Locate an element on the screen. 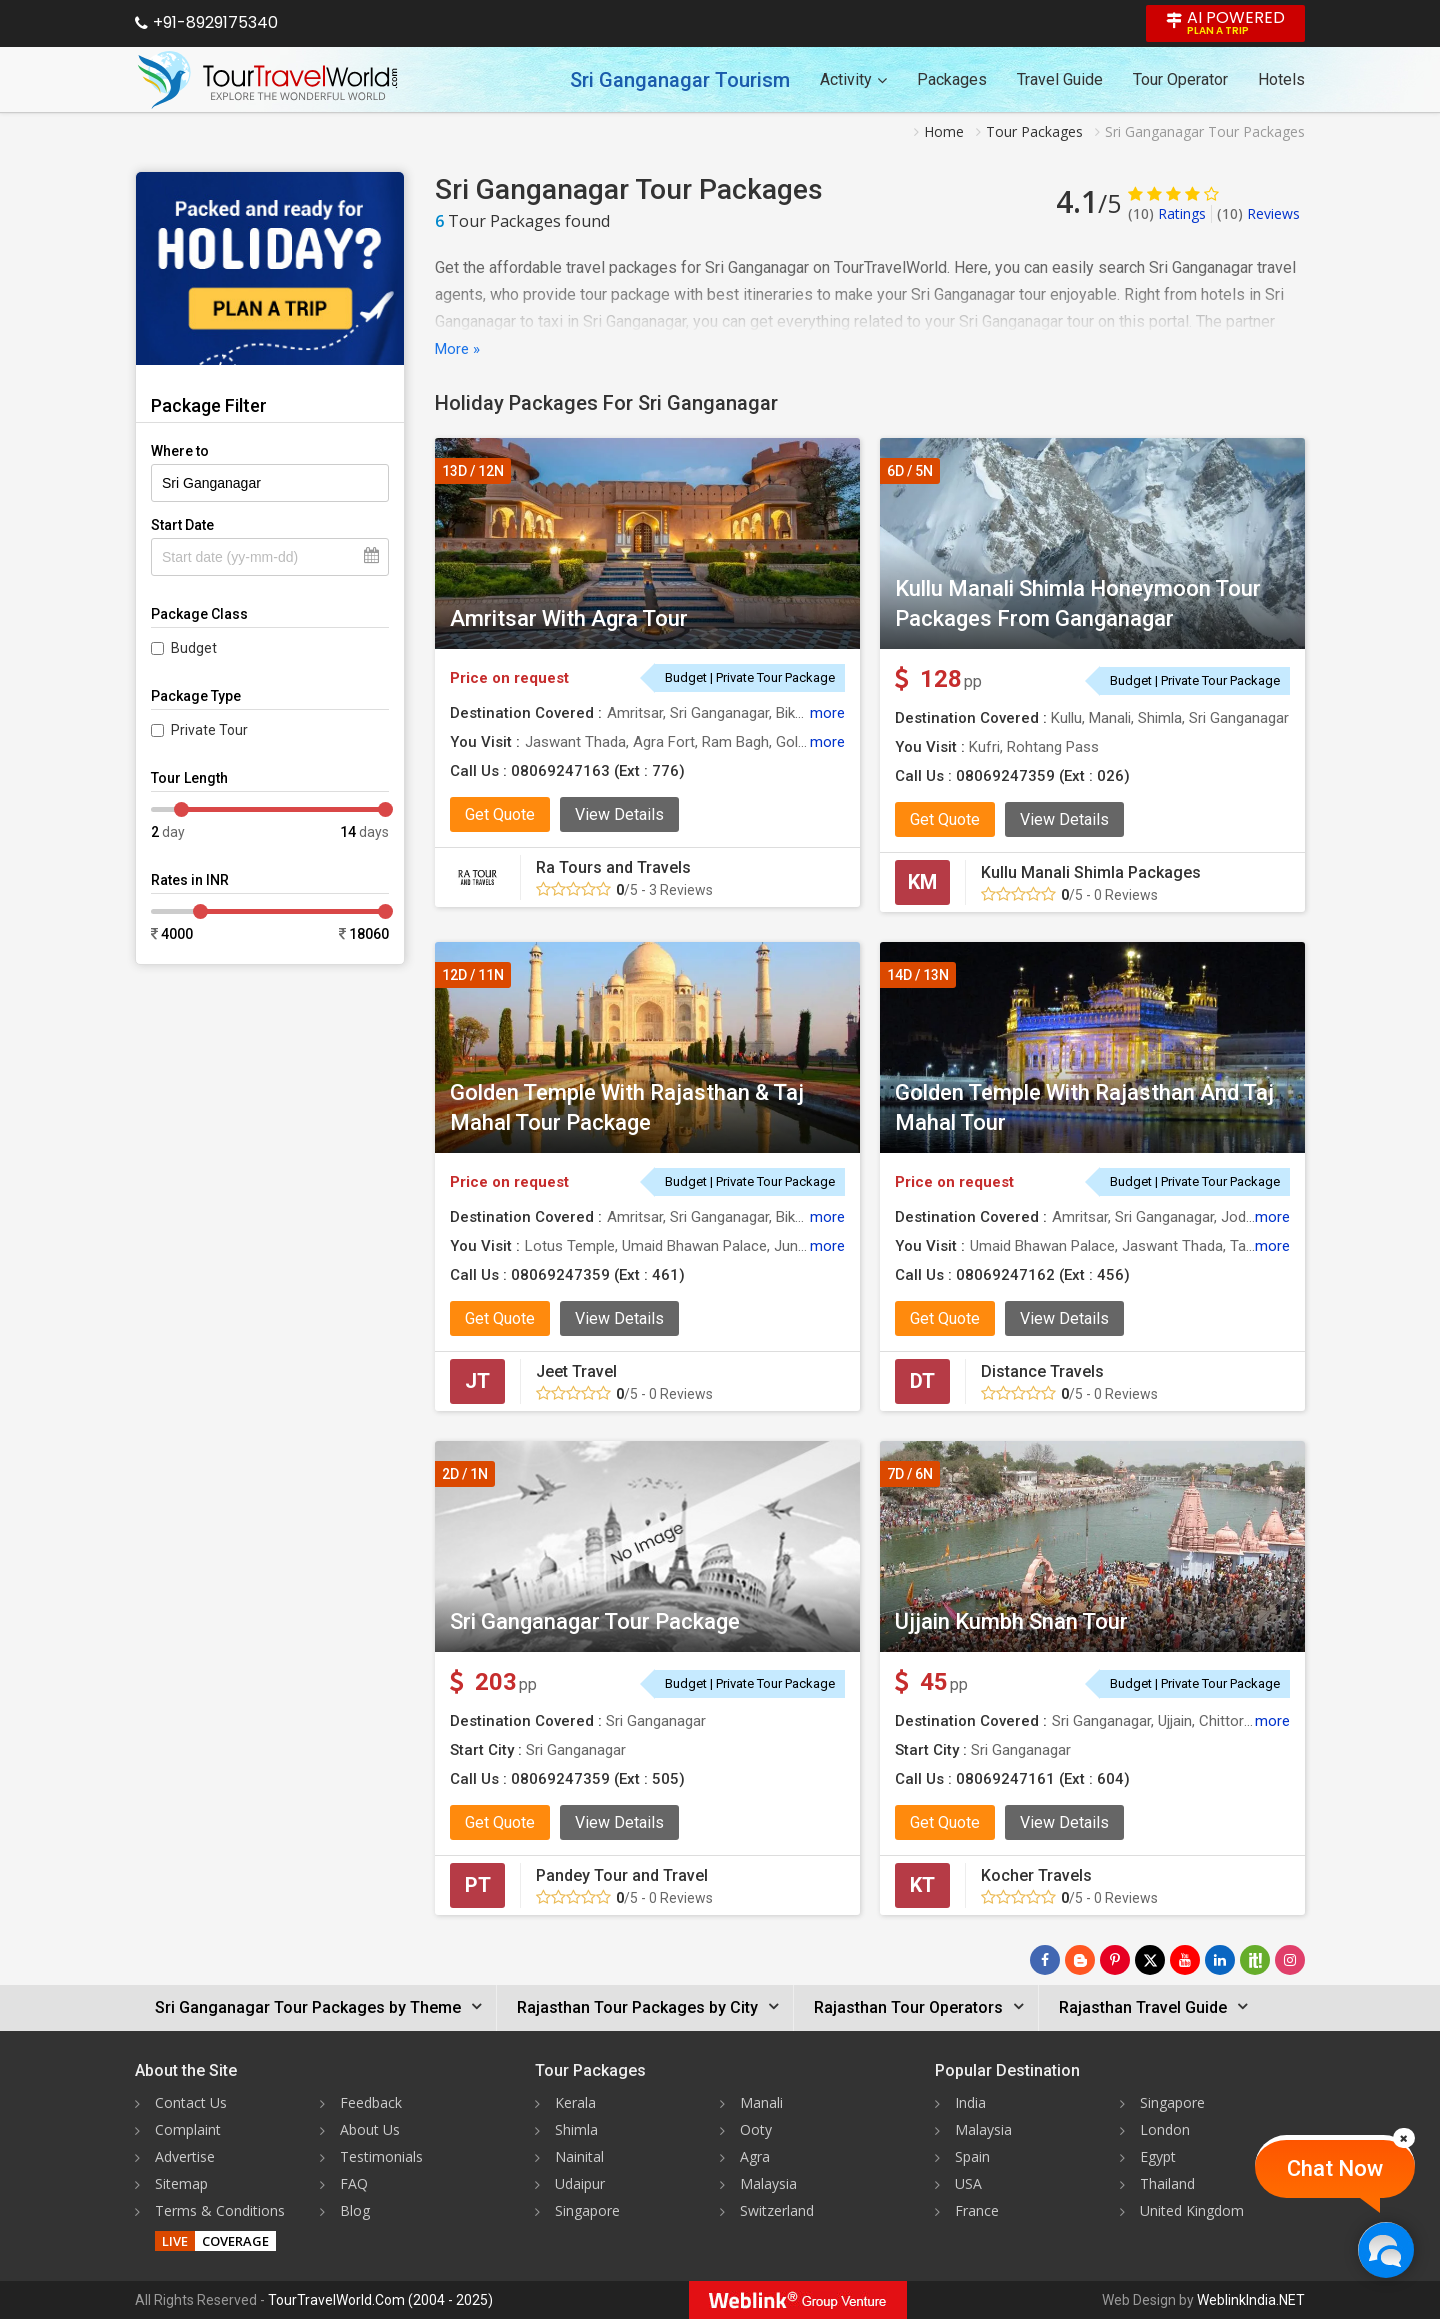 Image resolution: width=1440 pixels, height=2319 pixels. [Follow Us on Linkedin] is located at coordinates (1220, 1960).